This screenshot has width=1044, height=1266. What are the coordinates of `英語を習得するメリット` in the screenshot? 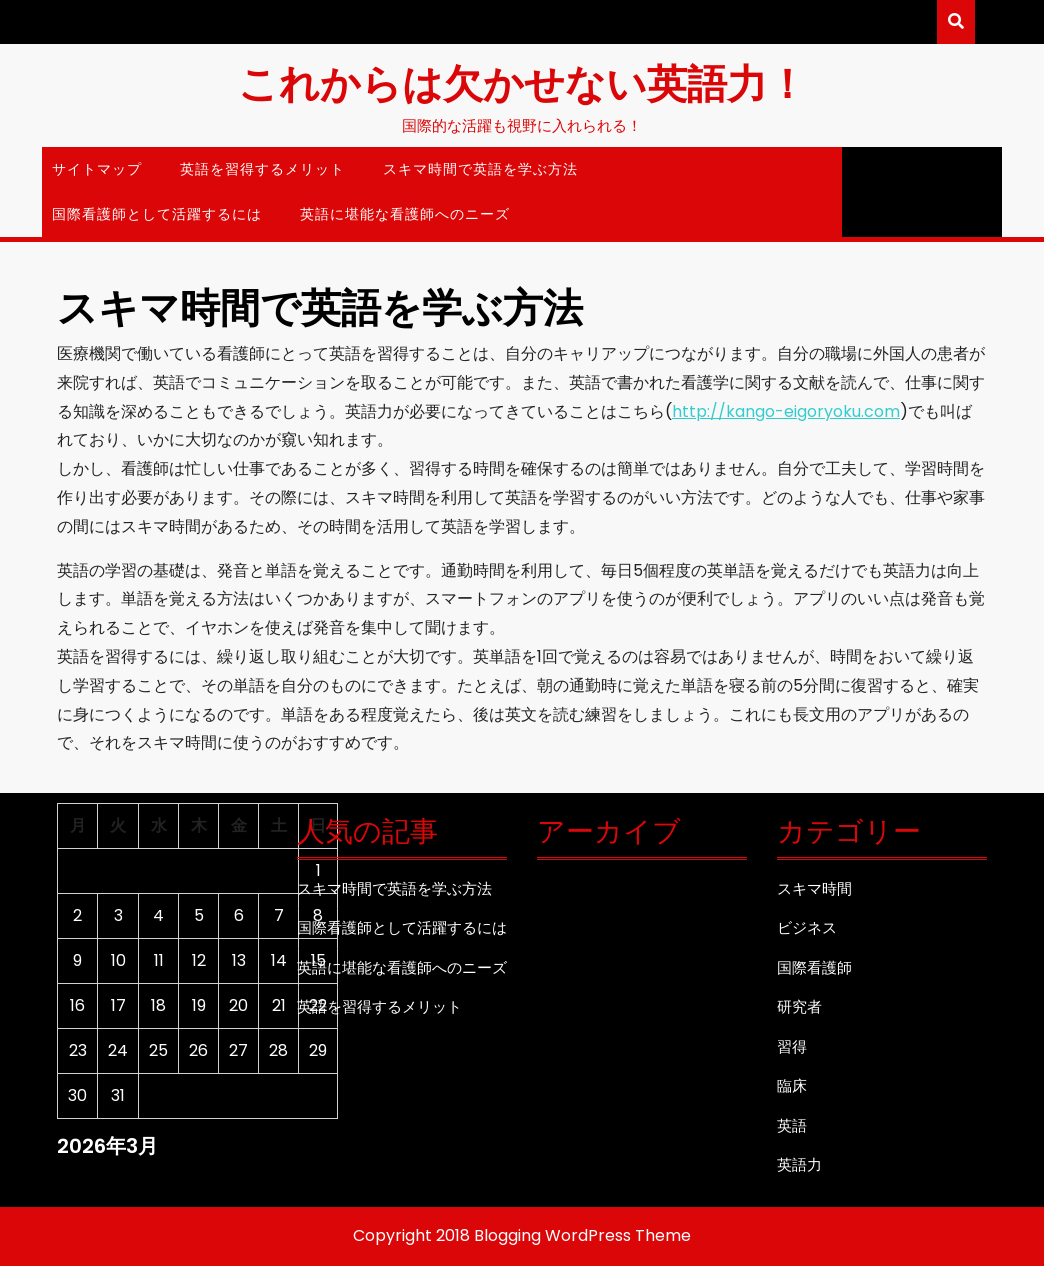 It's located at (262, 169).